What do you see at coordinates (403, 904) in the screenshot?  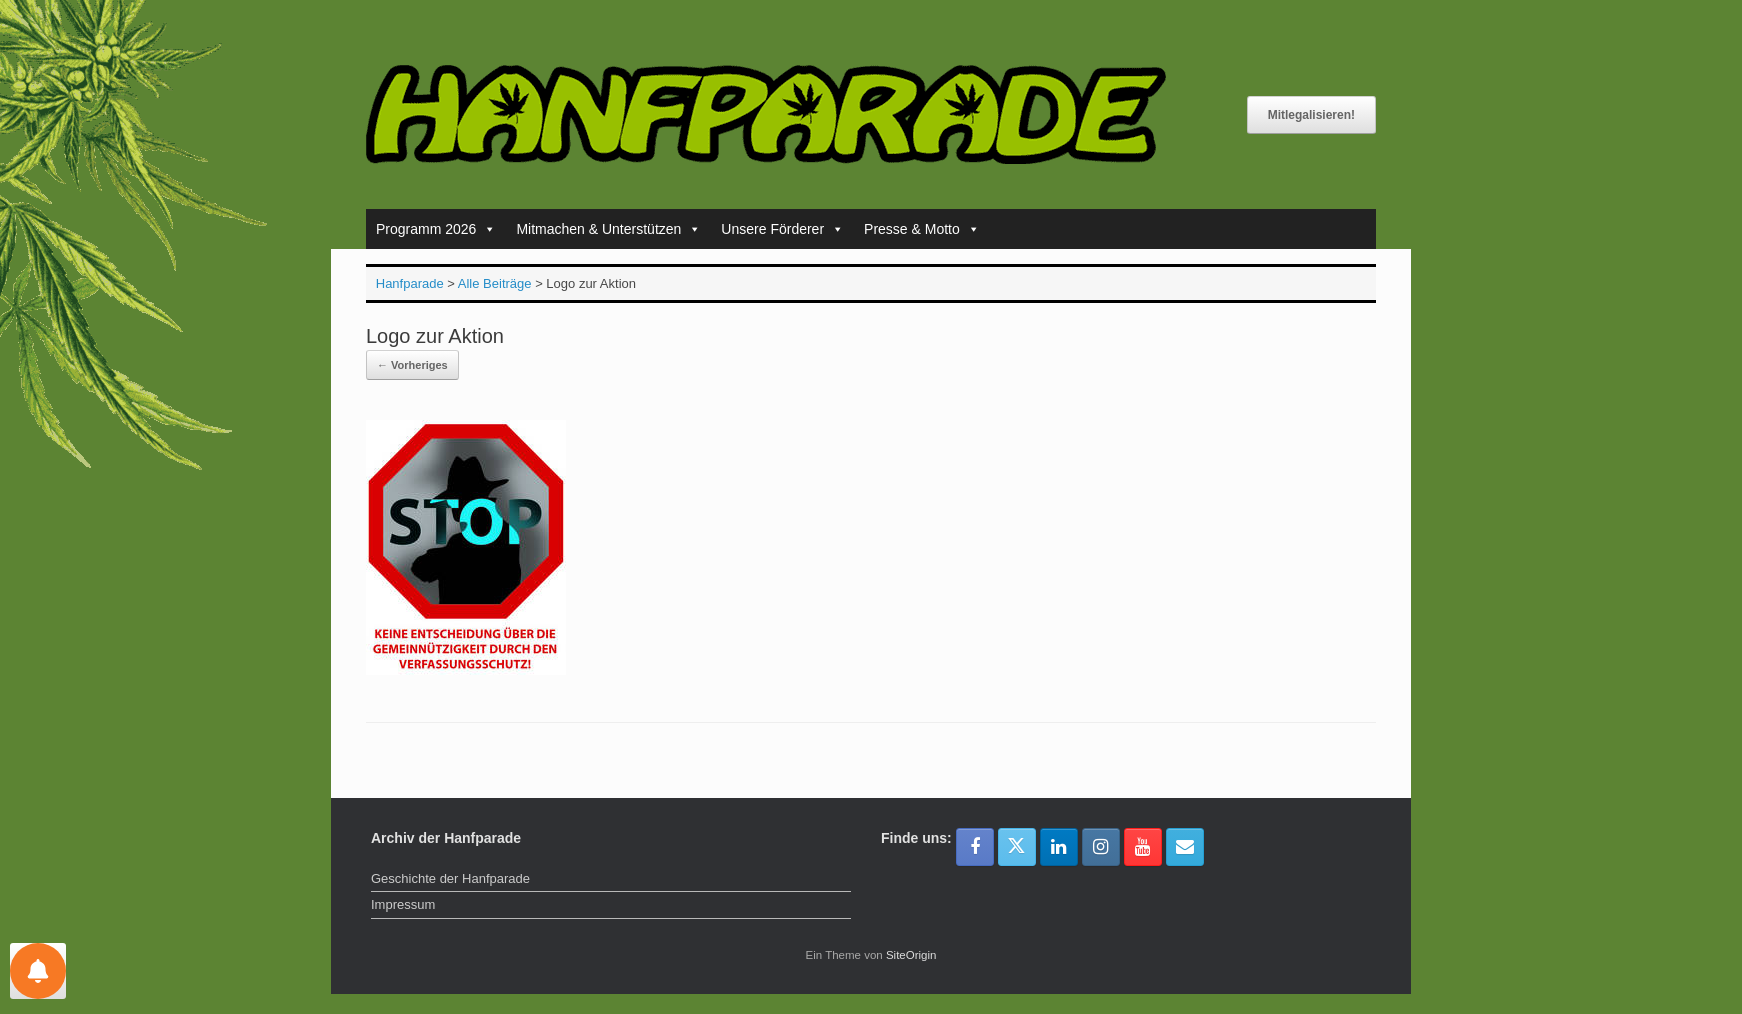 I see `Impressum` at bounding box center [403, 904].